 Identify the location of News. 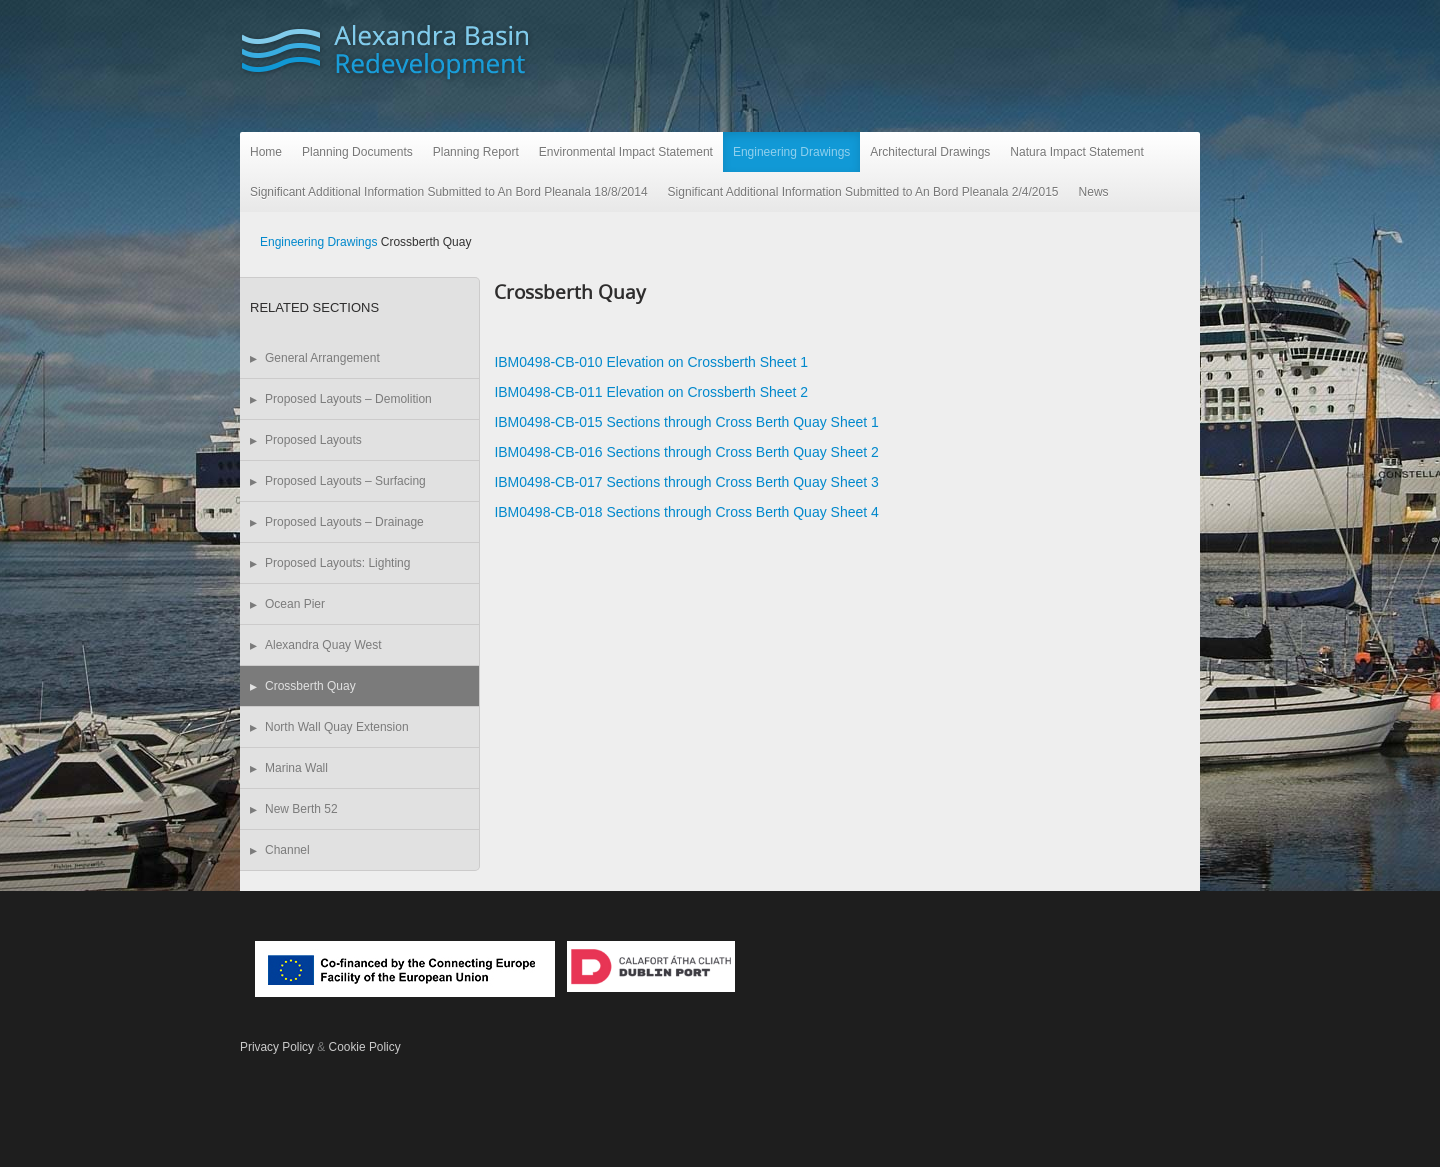
(1094, 192).